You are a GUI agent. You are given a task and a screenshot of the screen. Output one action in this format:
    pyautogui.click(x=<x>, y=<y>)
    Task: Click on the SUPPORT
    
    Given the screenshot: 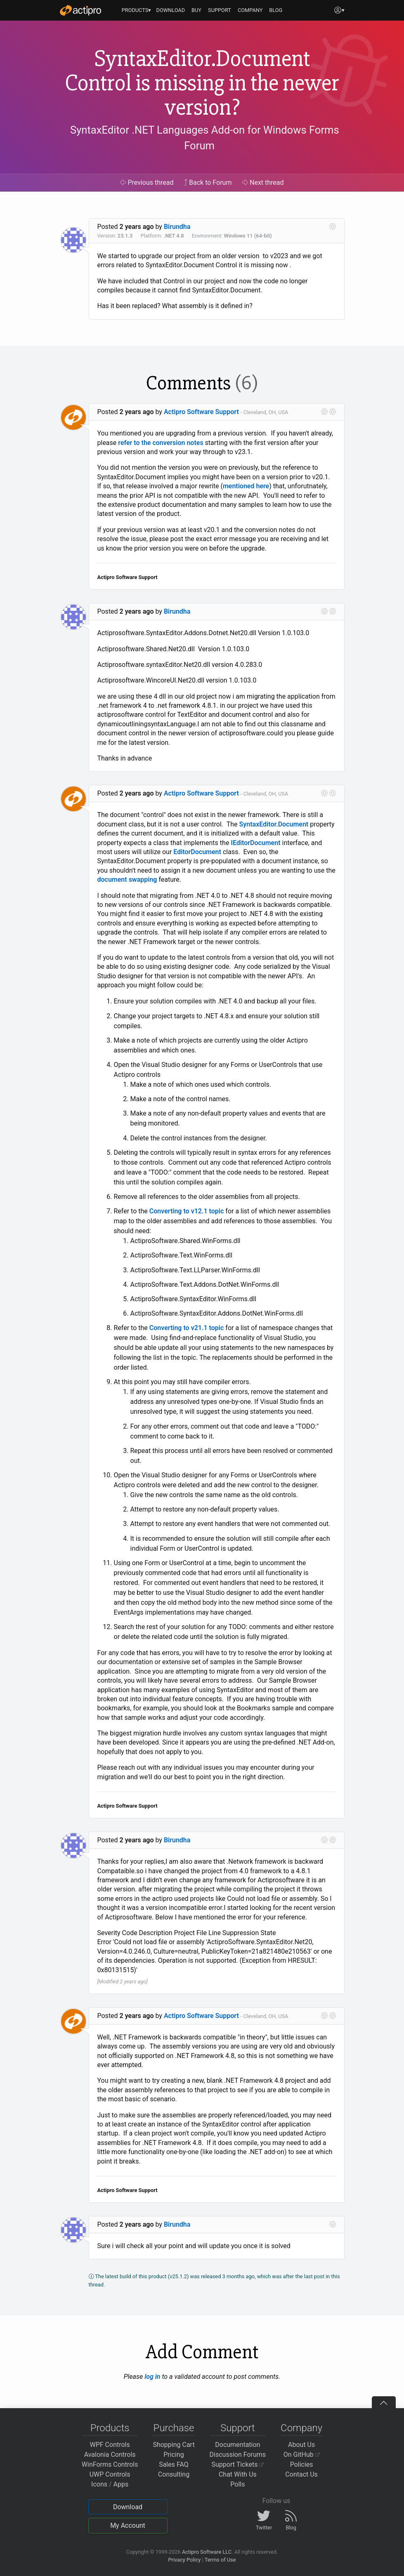 What is the action you would take?
    pyautogui.click(x=219, y=10)
    